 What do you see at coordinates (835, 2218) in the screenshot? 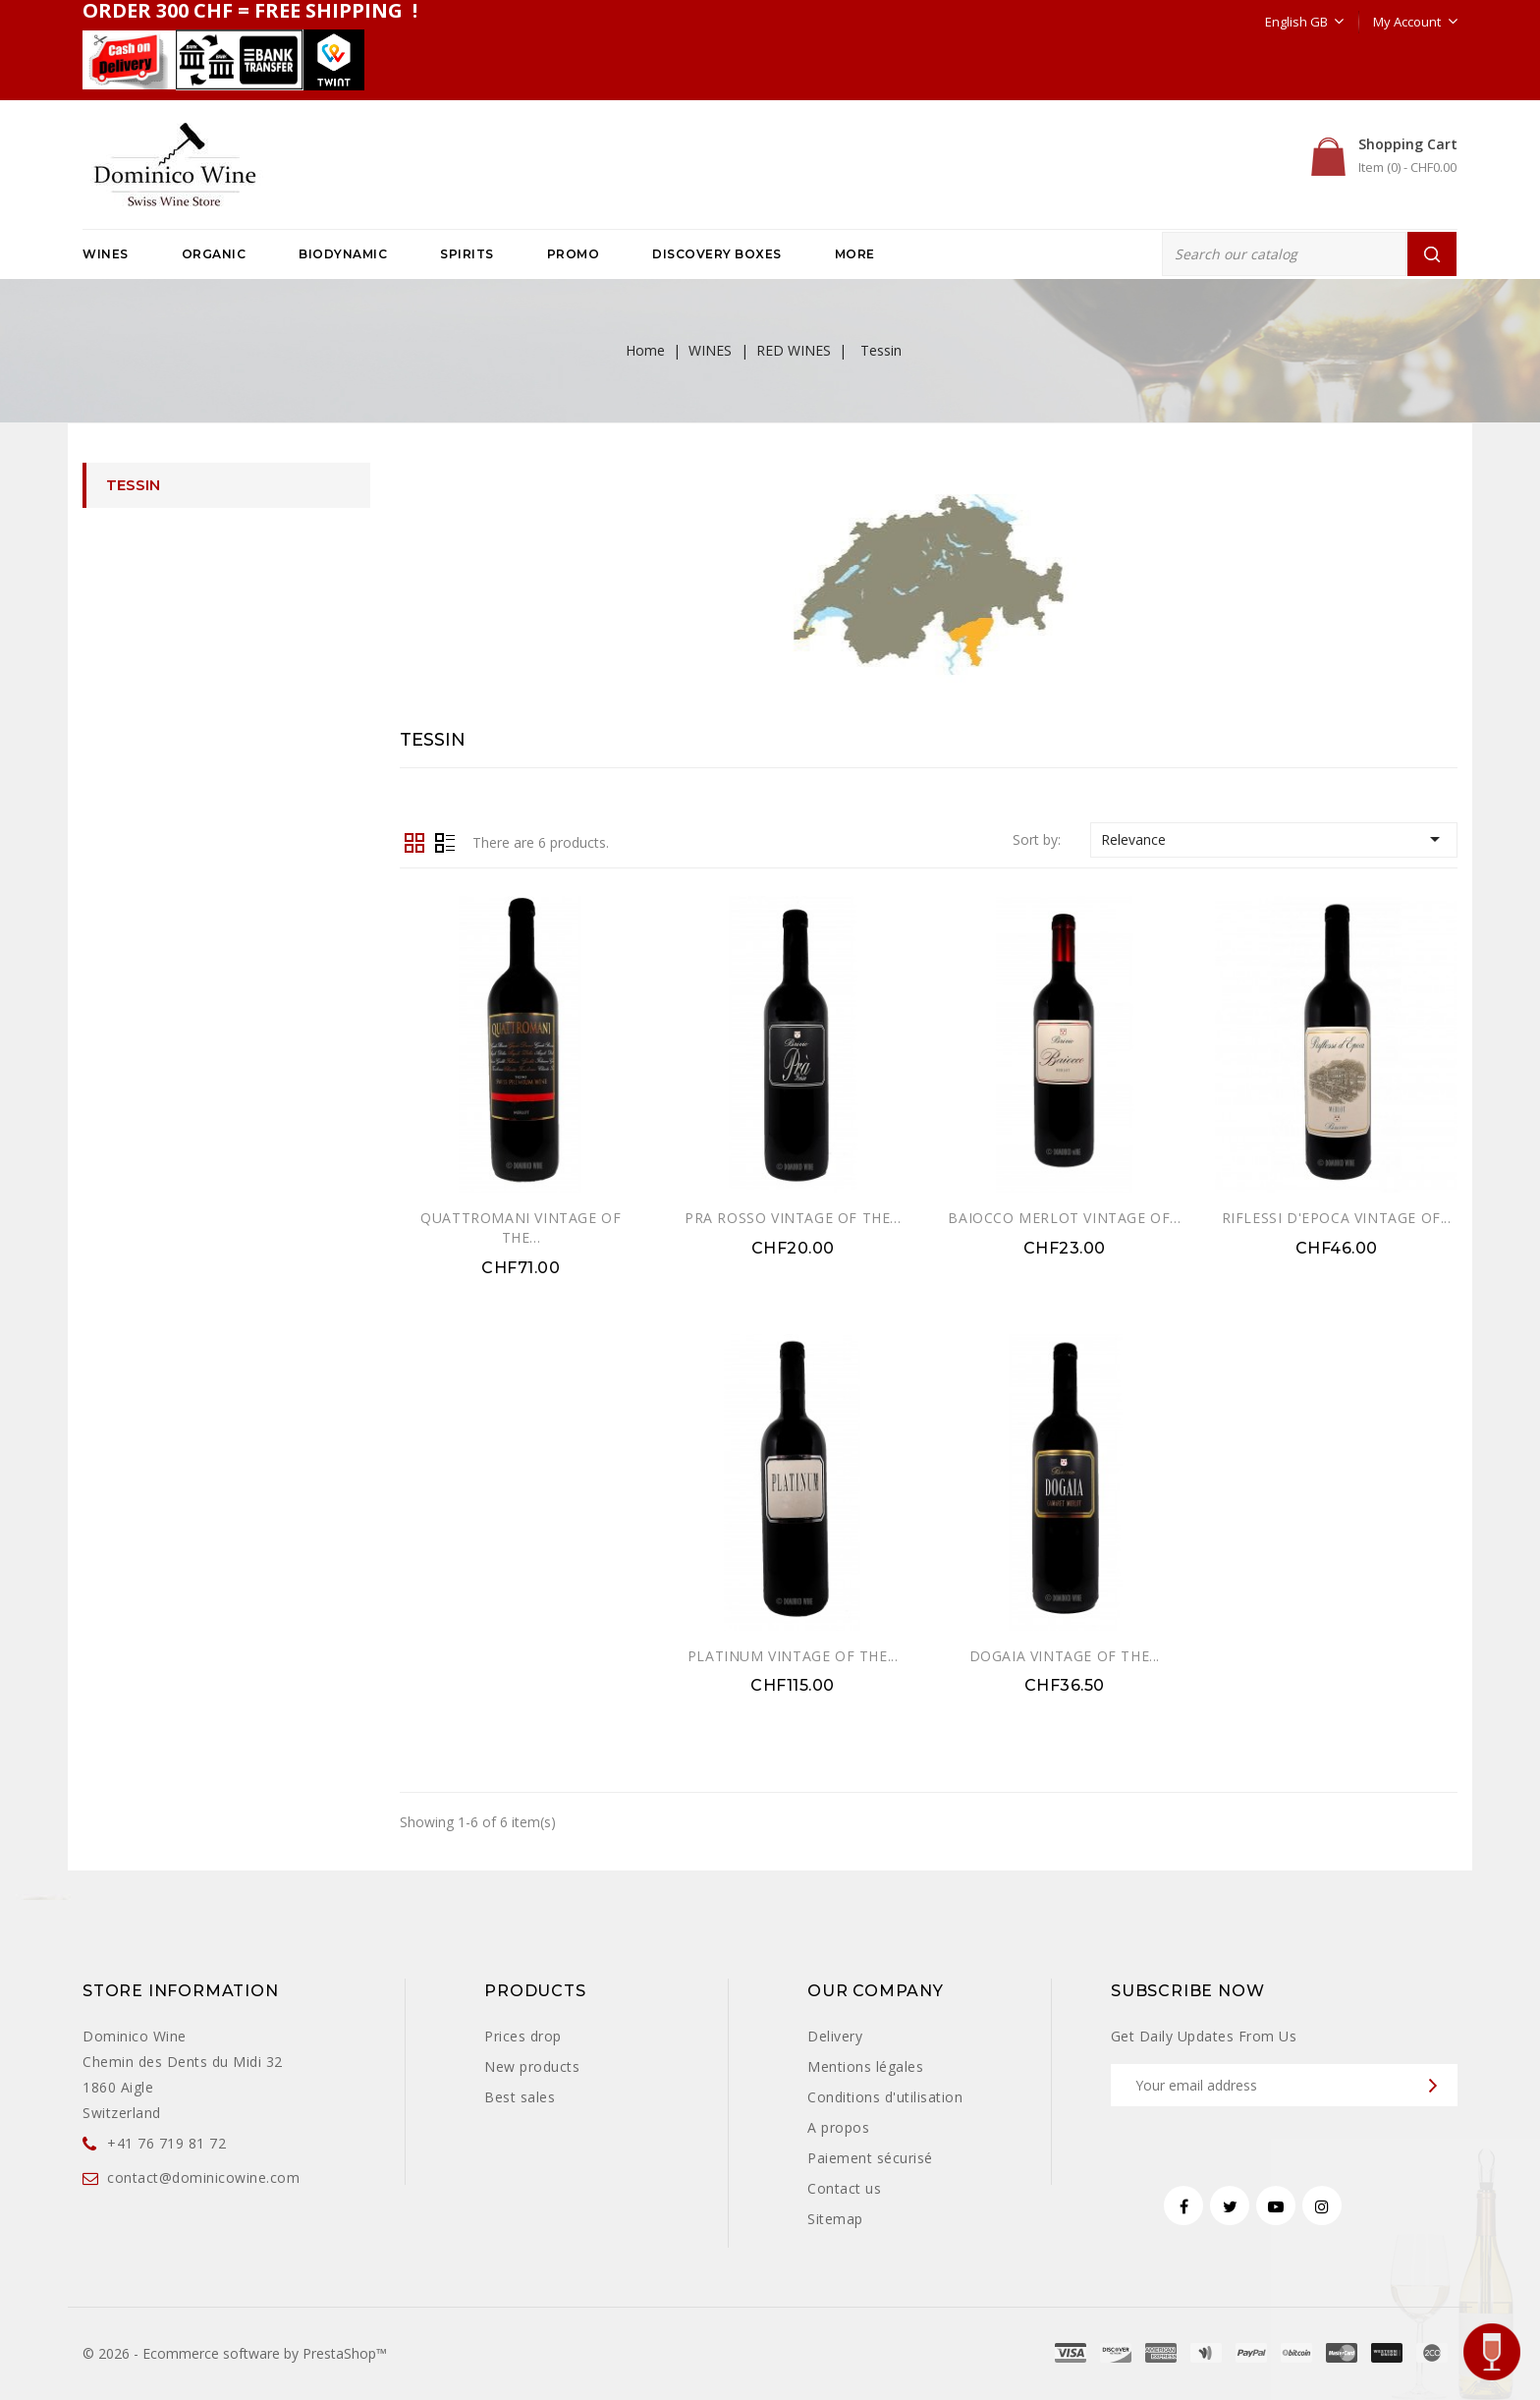
I see `Sitemap` at bounding box center [835, 2218].